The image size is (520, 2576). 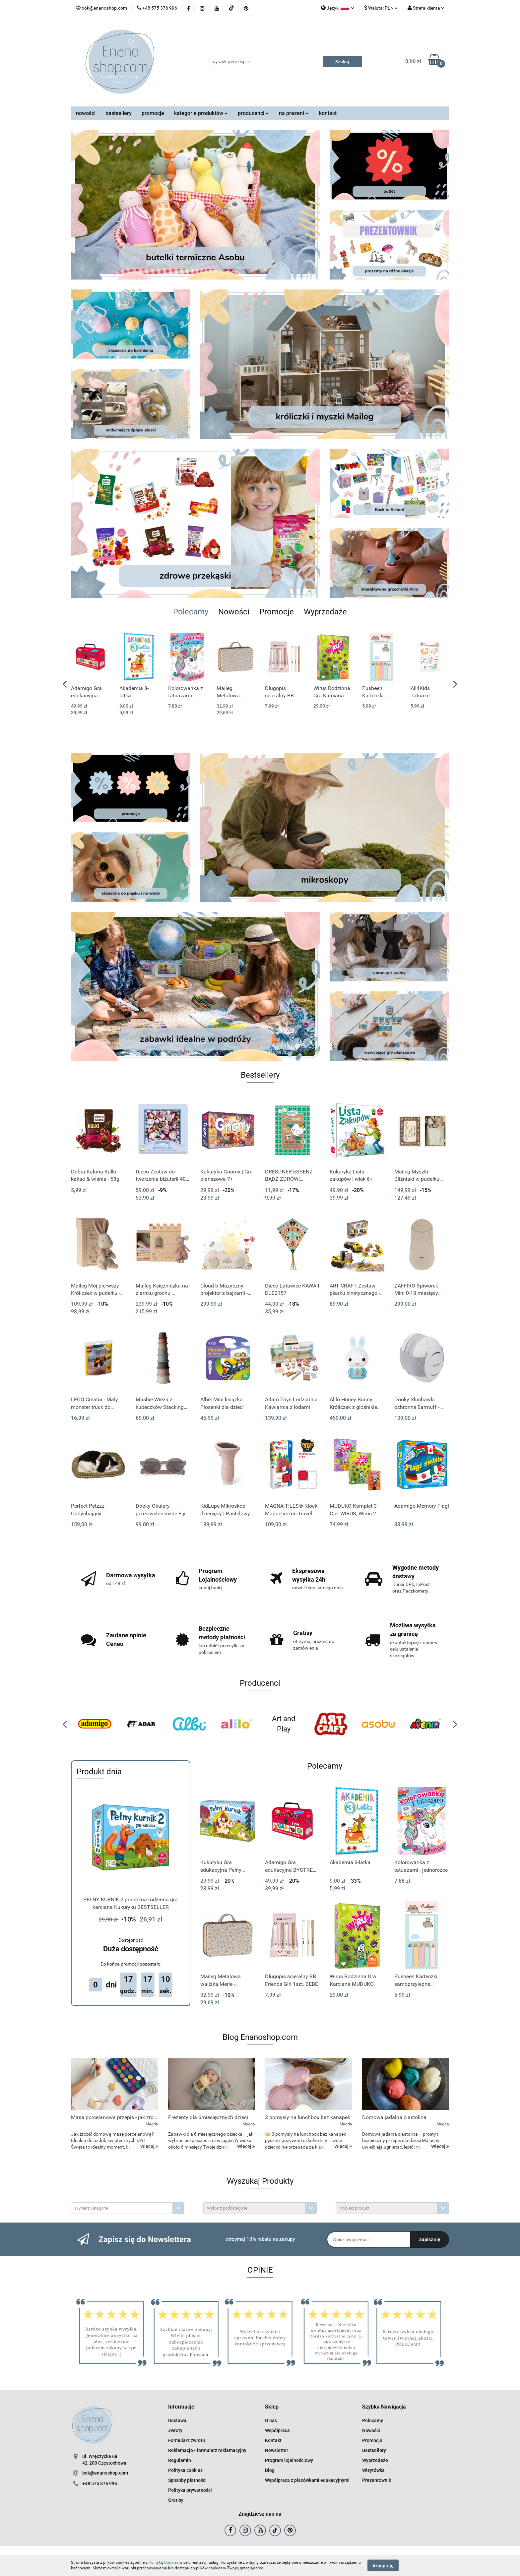 I want to click on Dostawa, so click(x=177, y=2420).